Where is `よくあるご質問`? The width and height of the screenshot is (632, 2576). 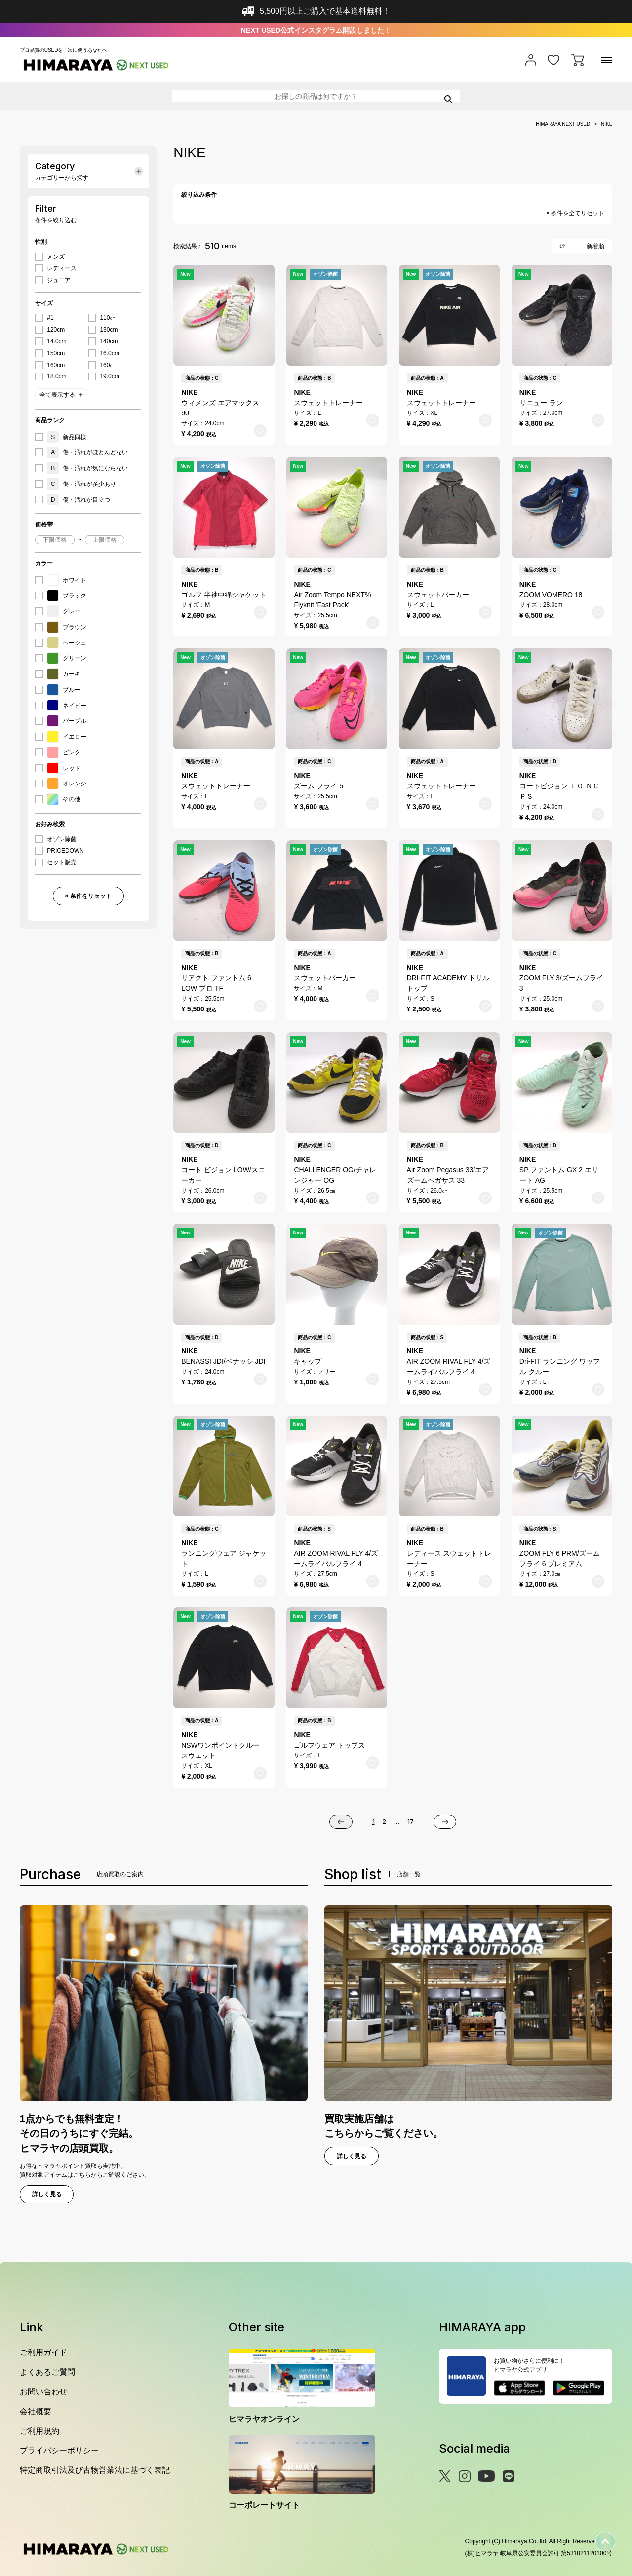 よくあるご質問 is located at coordinates (47, 2372).